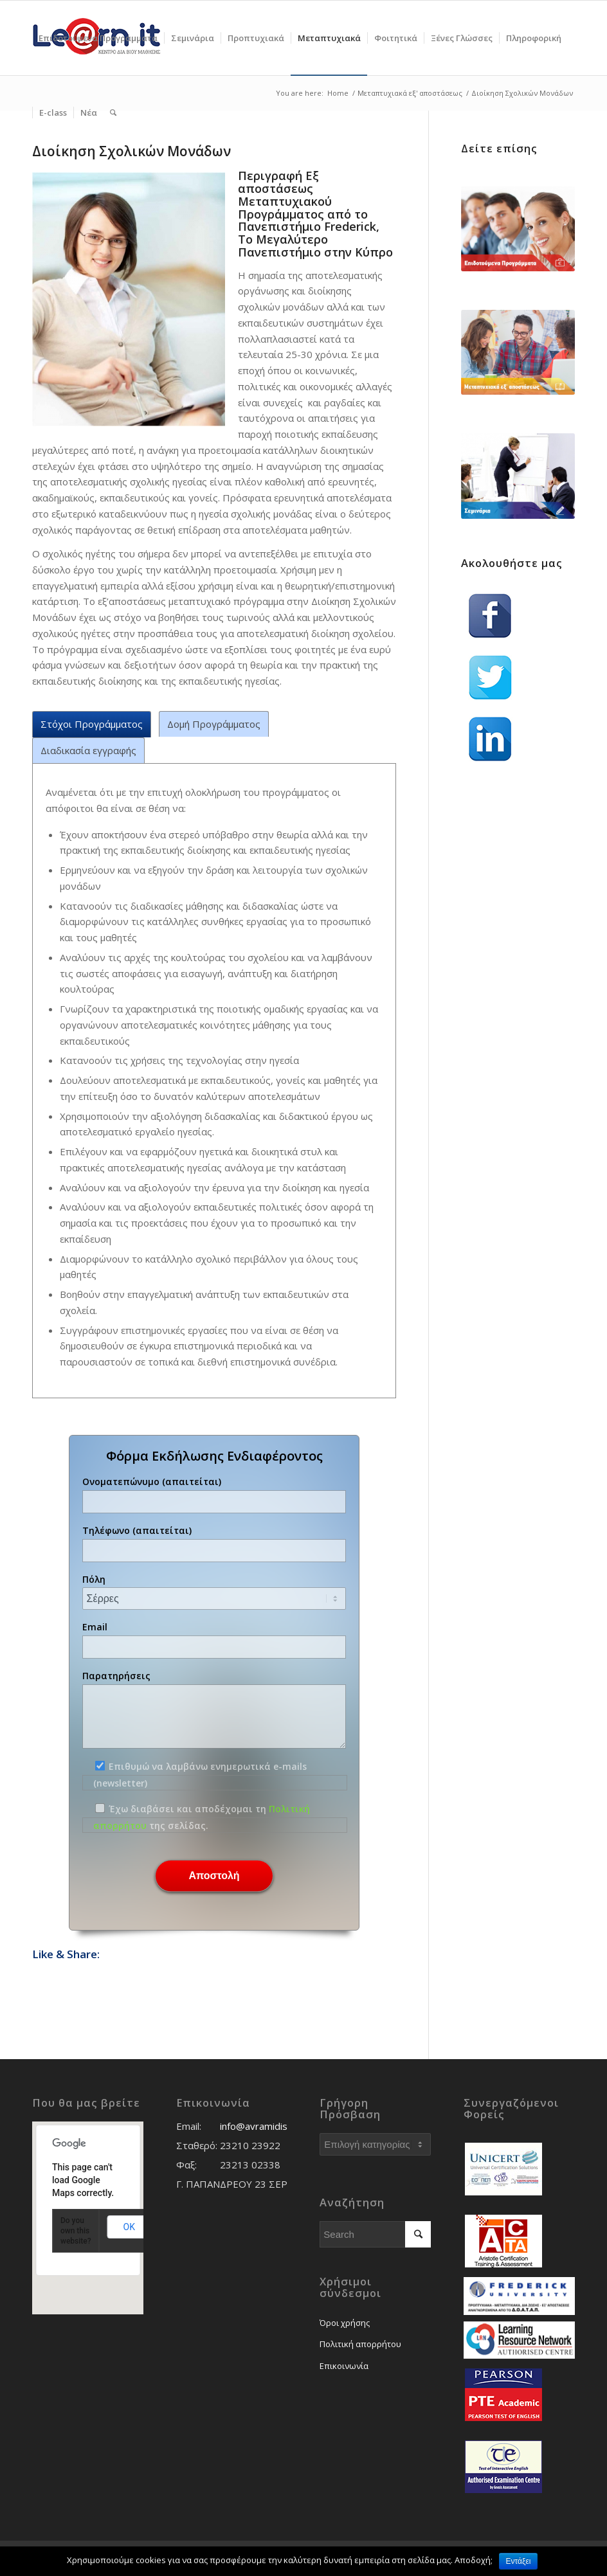  Describe the element at coordinates (269, 2126) in the screenshot. I see `info@avramidis.edu.gr` at that location.